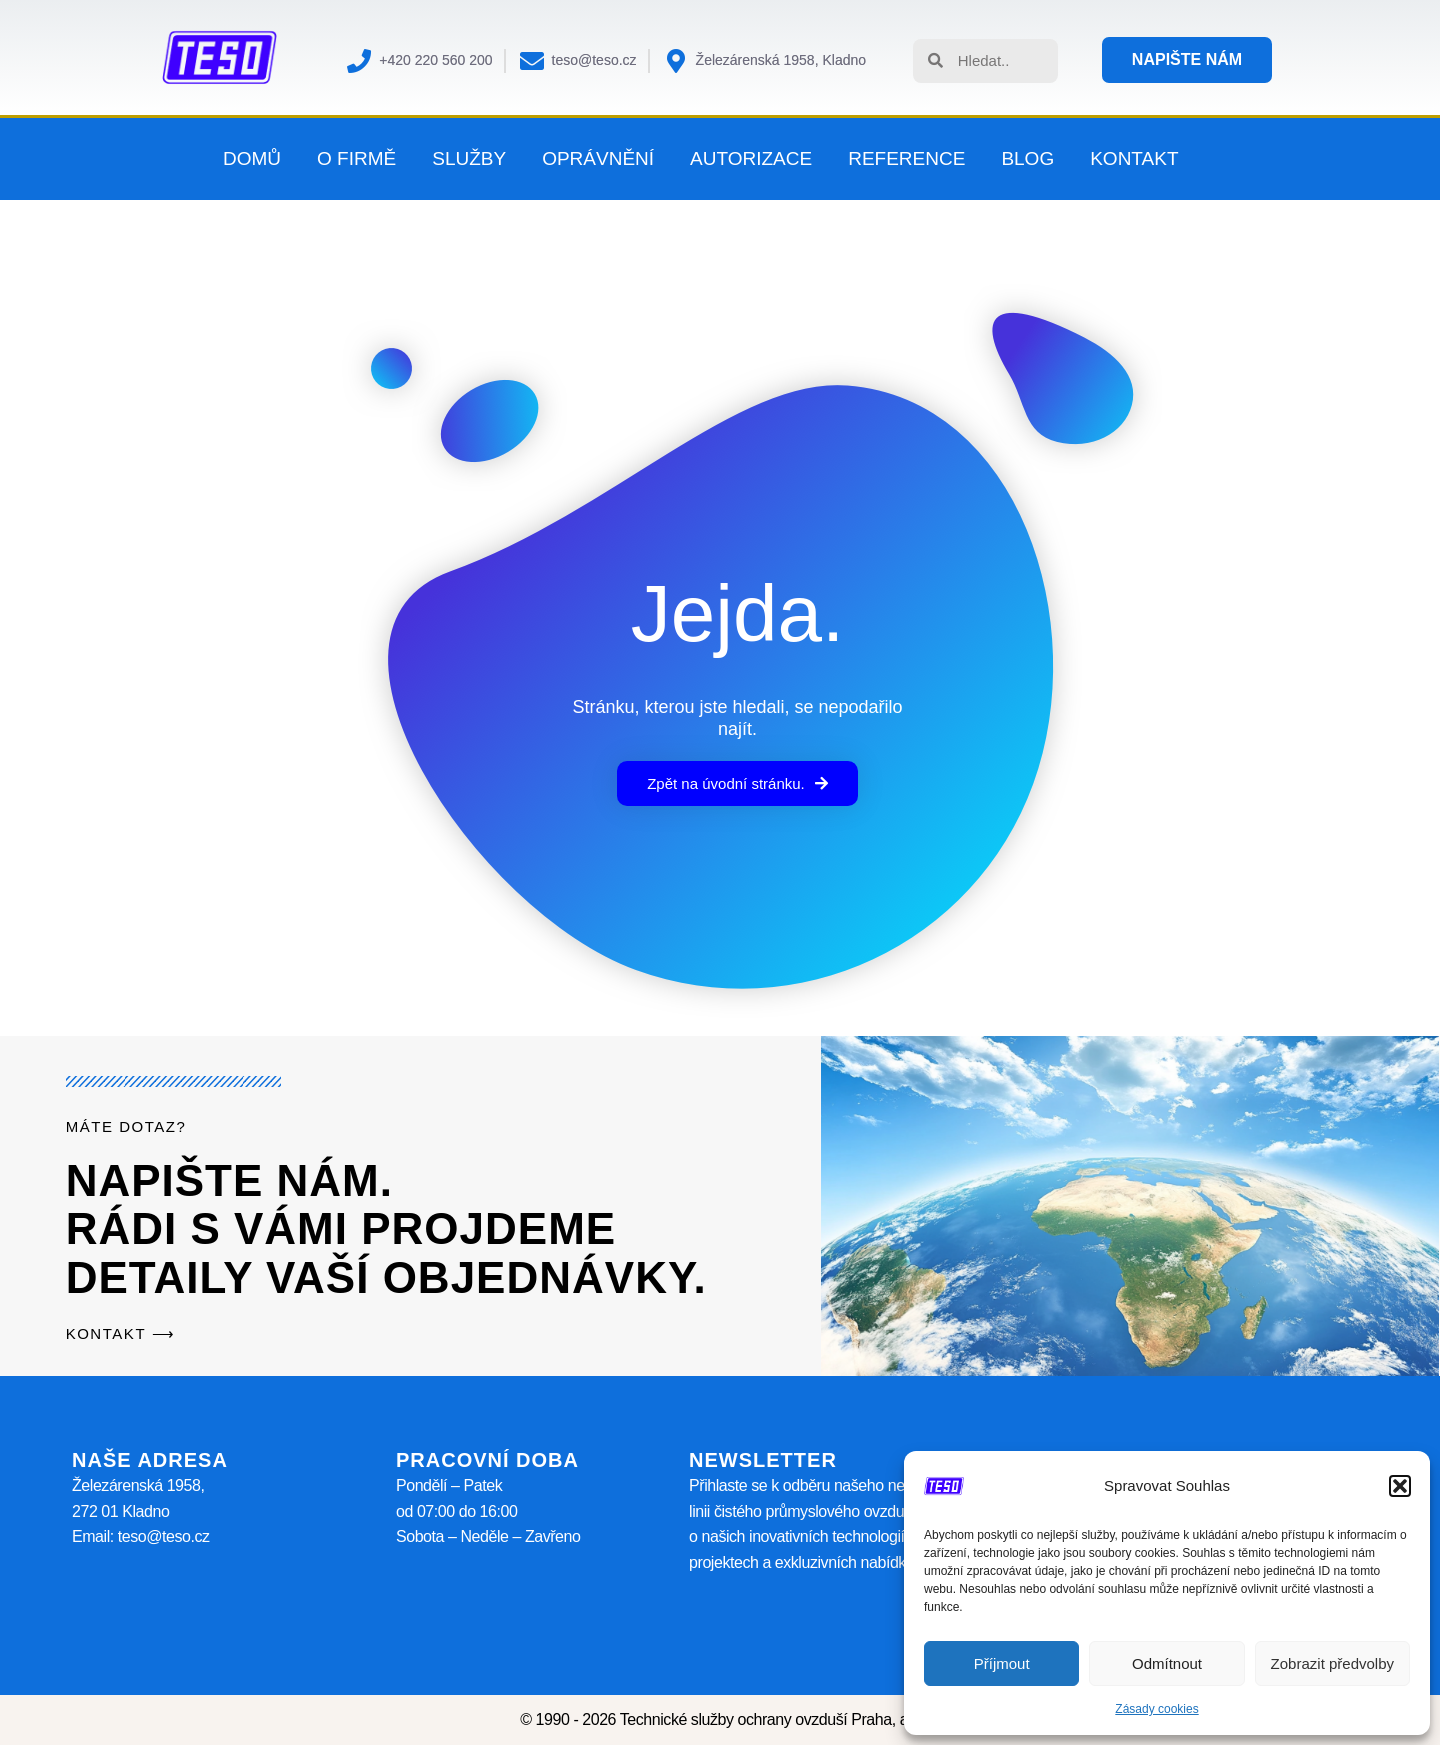  I want to click on Oprávnění, so click(598, 158).